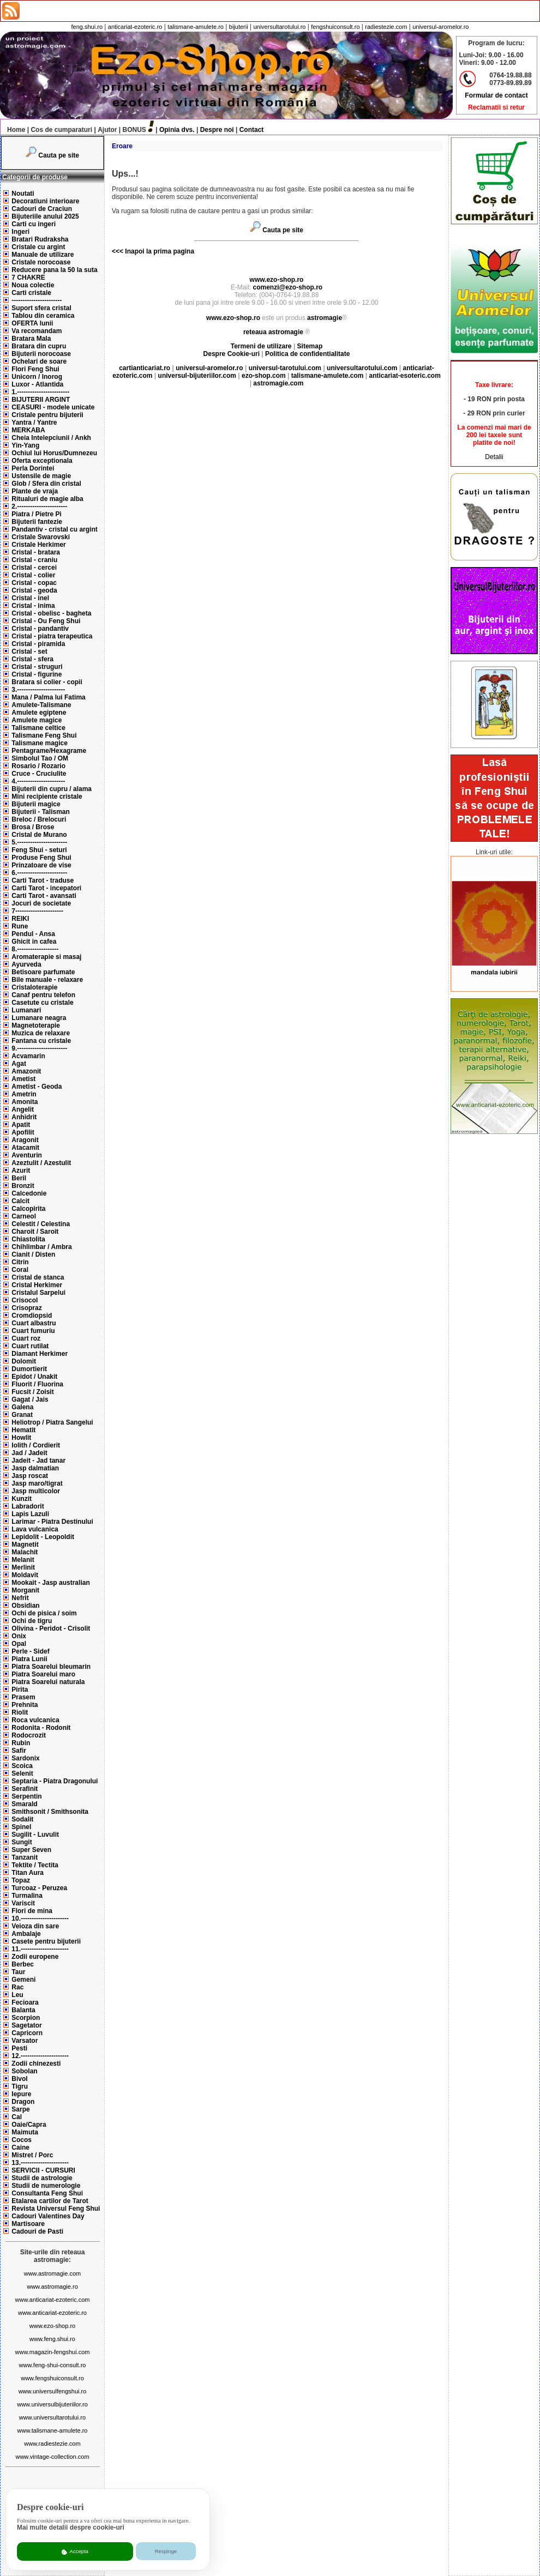  Describe the element at coordinates (28, 277) in the screenshot. I see `7 CHAKRE` at that location.